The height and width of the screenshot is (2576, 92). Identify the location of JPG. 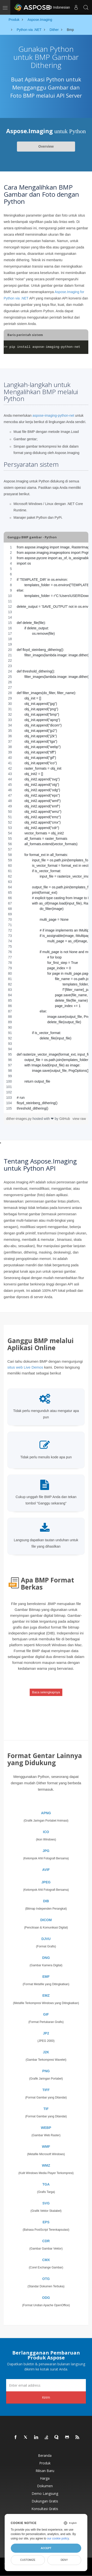
(45, 1851).